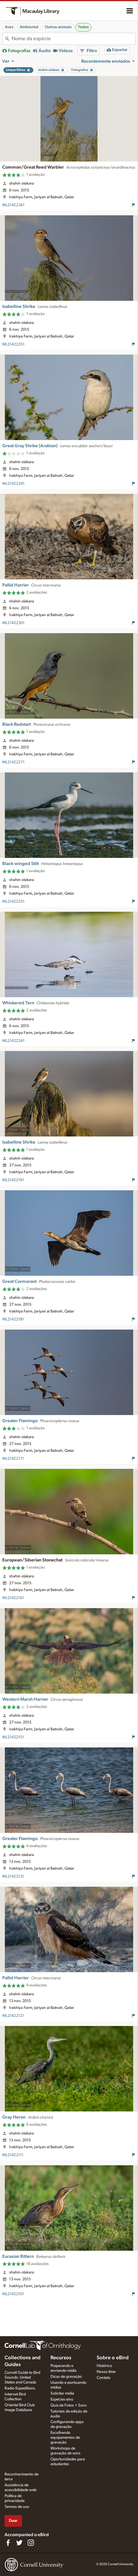 The height and width of the screenshot is (2576, 138). Describe the element at coordinates (83, 27) in the screenshot. I see `Todos` at that location.